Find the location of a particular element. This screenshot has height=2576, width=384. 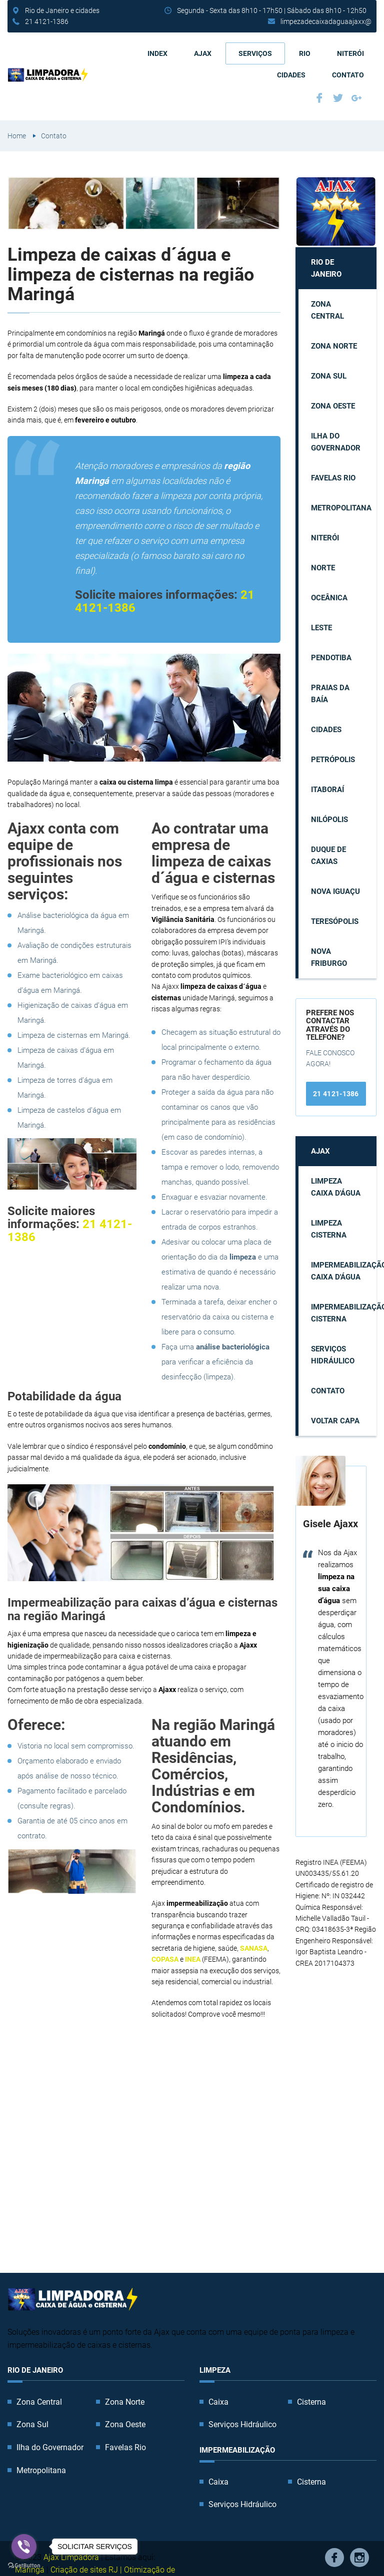

[Go to viber] is located at coordinates (24, 2546).